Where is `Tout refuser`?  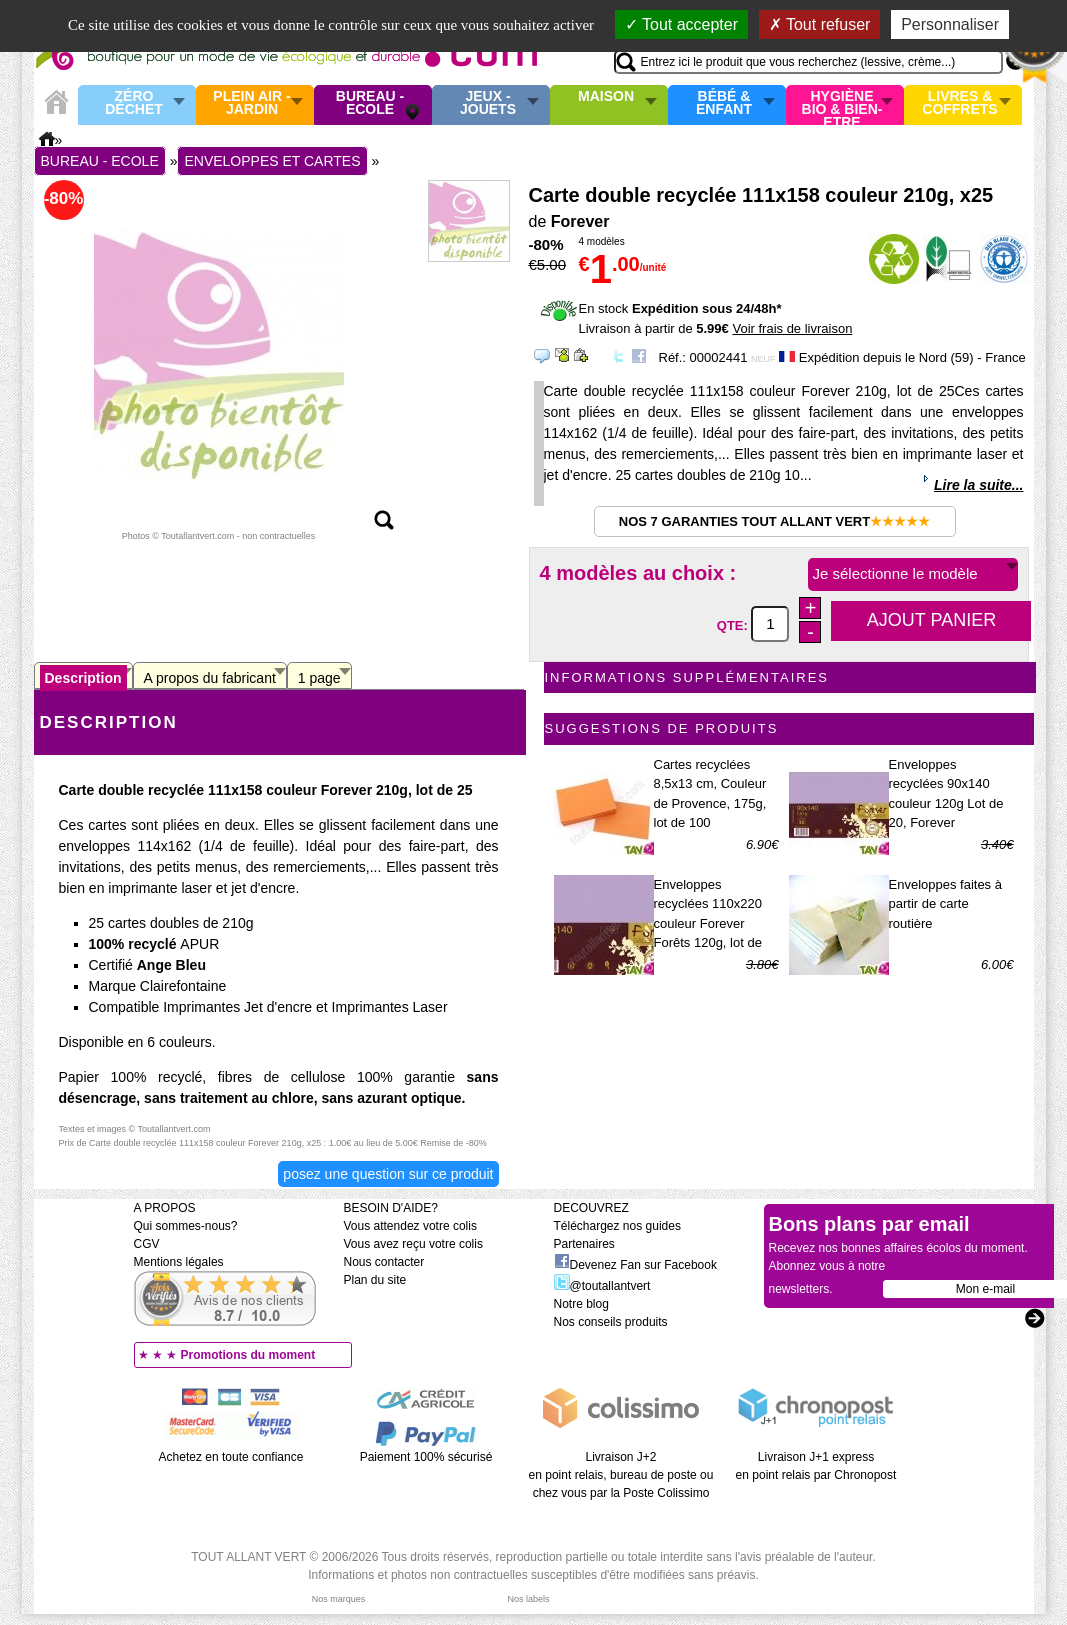
Tout refuser is located at coordinates (820, 24).